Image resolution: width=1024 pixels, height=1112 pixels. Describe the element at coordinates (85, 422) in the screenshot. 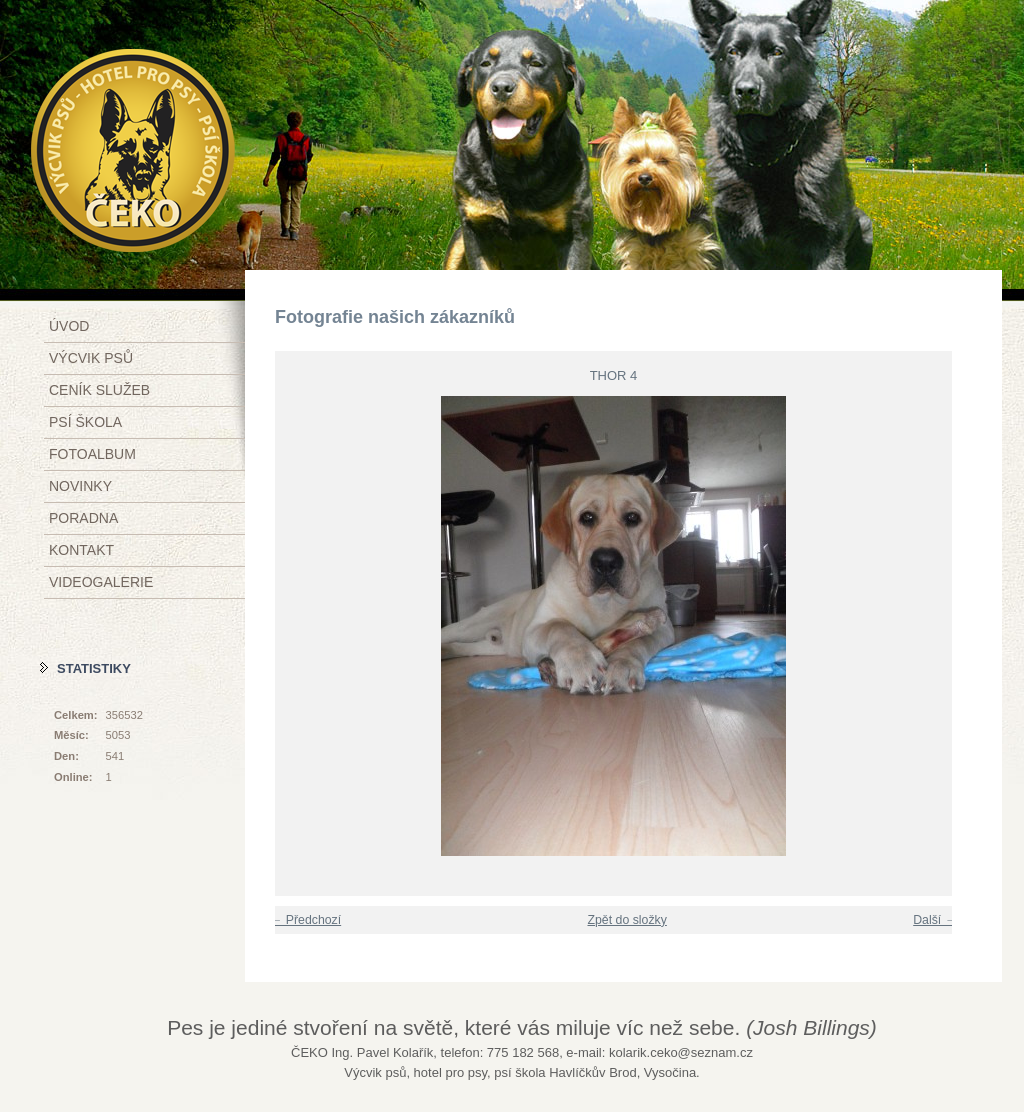

I see `Psí škola` at that location.